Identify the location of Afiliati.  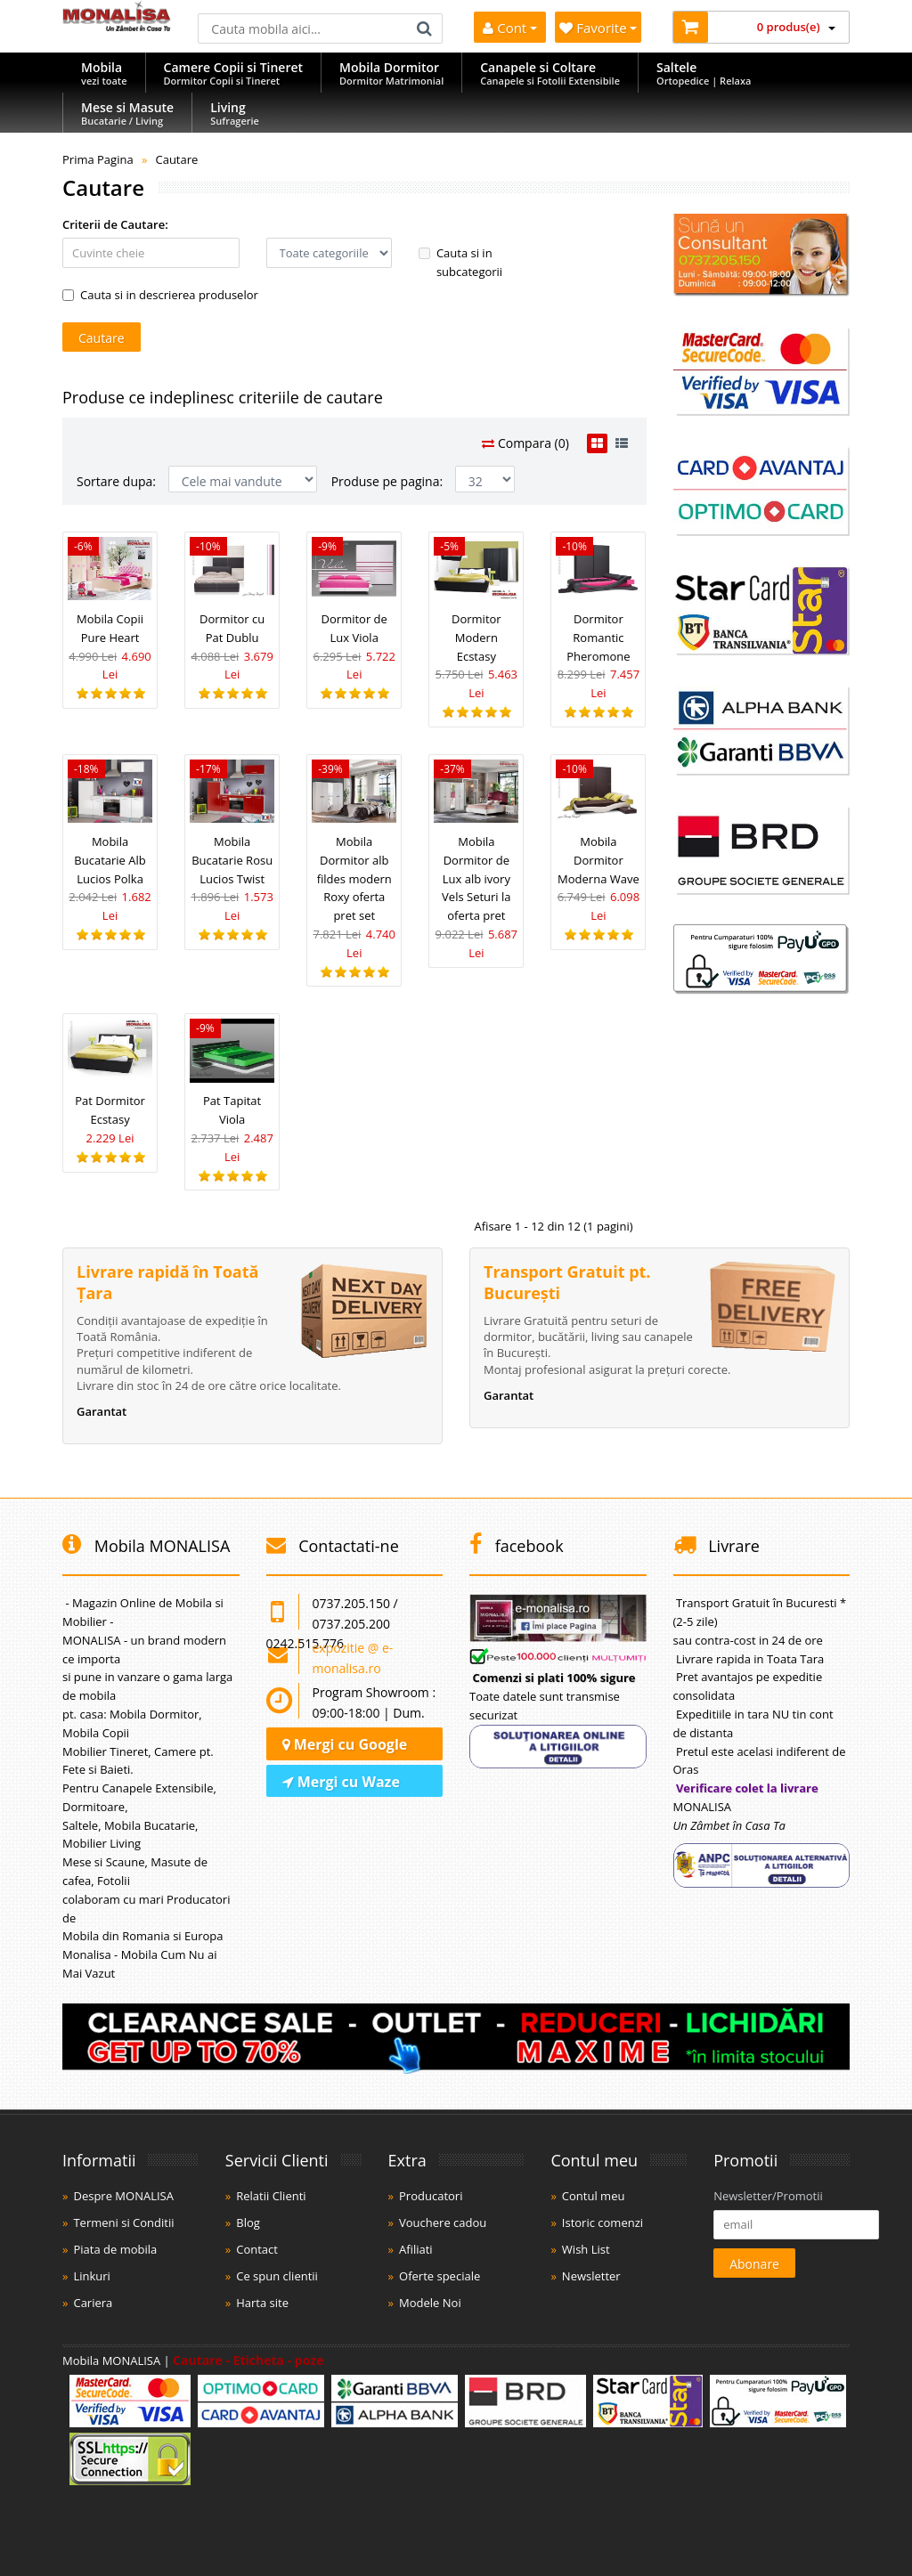
(416, 2249).